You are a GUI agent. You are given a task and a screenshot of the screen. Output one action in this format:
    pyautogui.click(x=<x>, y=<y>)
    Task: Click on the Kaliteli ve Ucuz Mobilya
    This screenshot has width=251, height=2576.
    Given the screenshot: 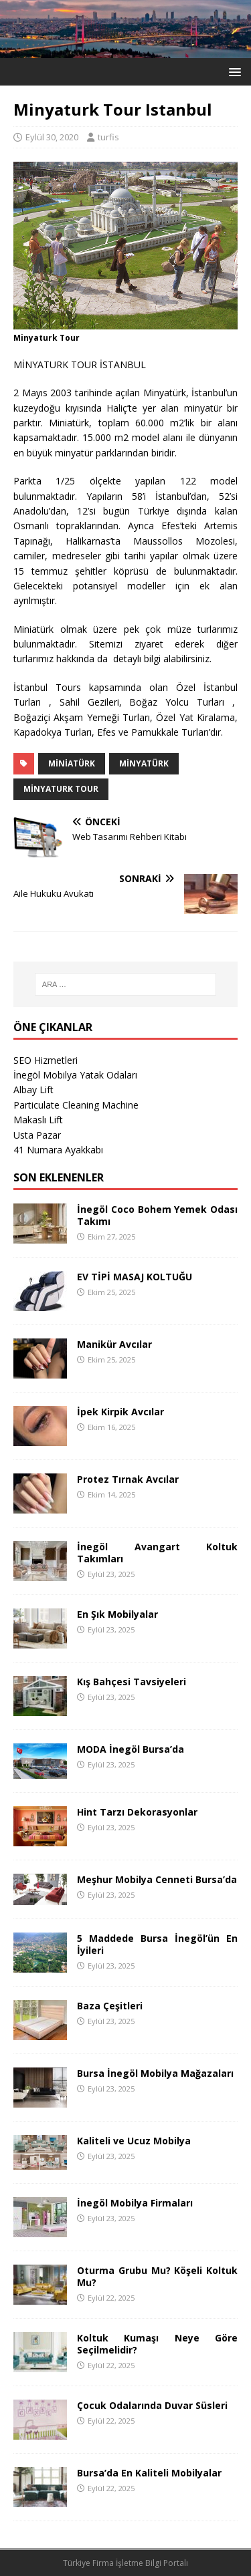 What is the action you would take?
    pyautogui.click(x=134, y=2140)
    